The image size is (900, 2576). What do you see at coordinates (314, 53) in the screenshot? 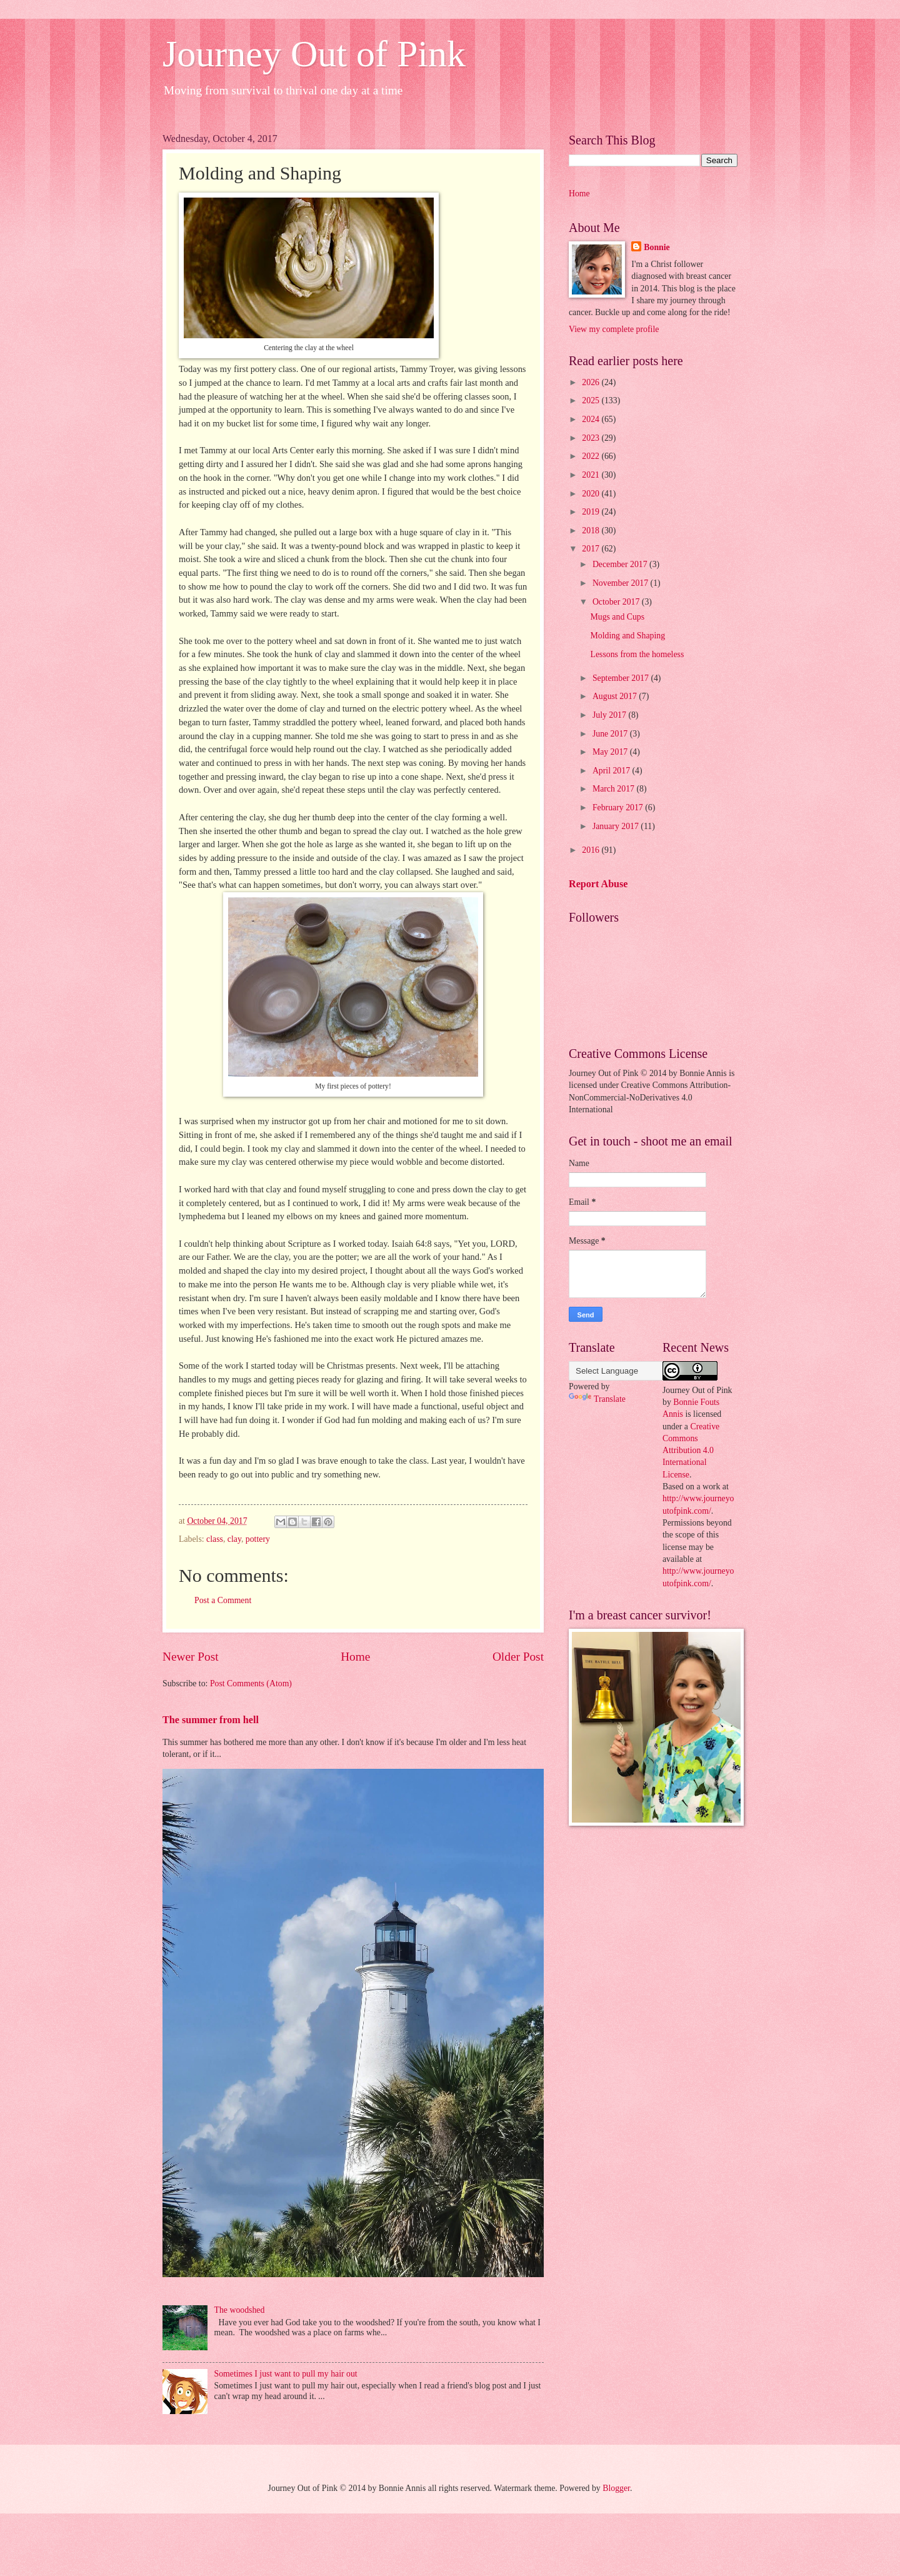
I see `Journey Out of Pink` at bounding box center [314, 53].